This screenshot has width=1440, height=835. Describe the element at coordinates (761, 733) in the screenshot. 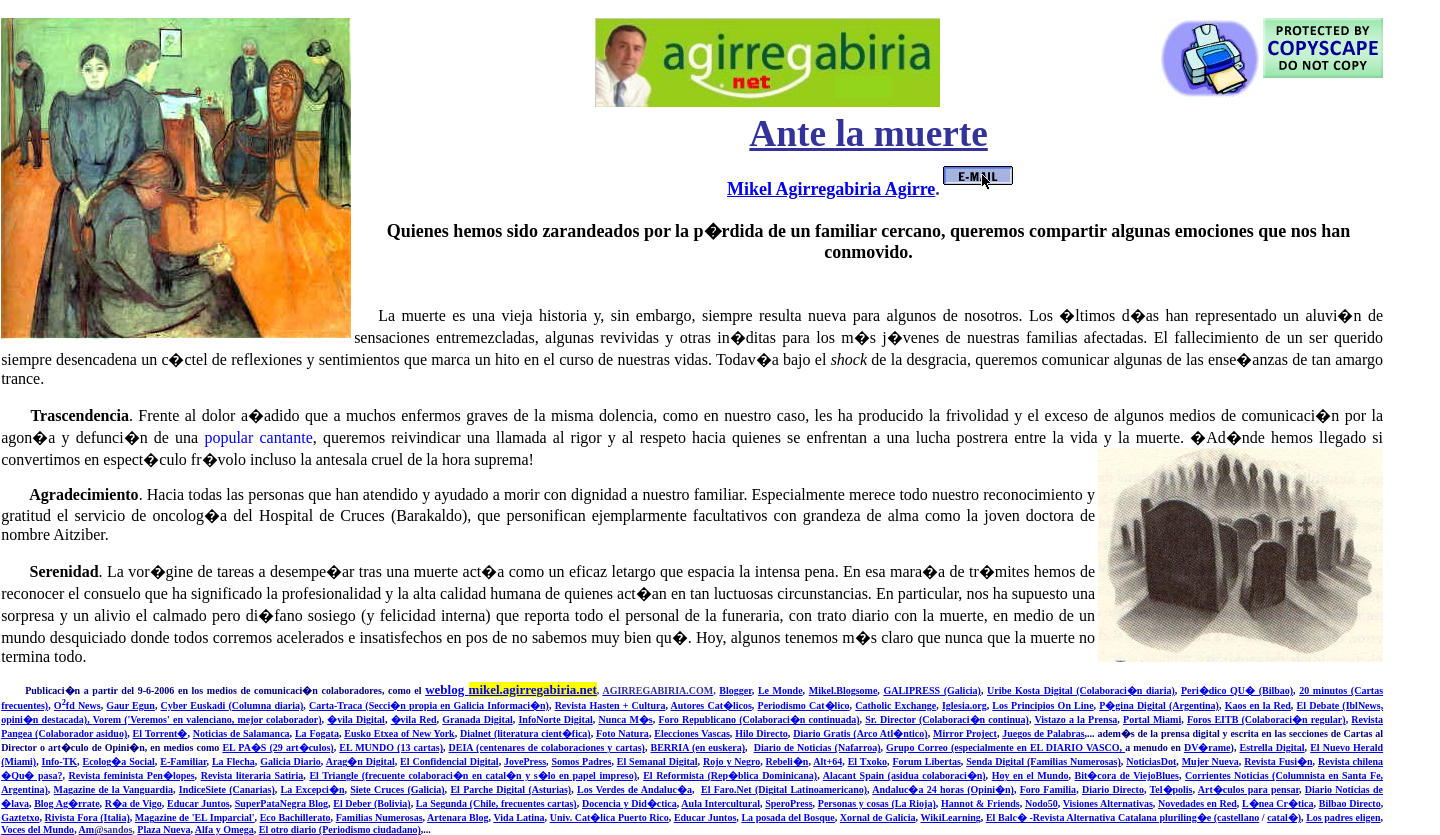

I see `Hilo Directo` at that location.